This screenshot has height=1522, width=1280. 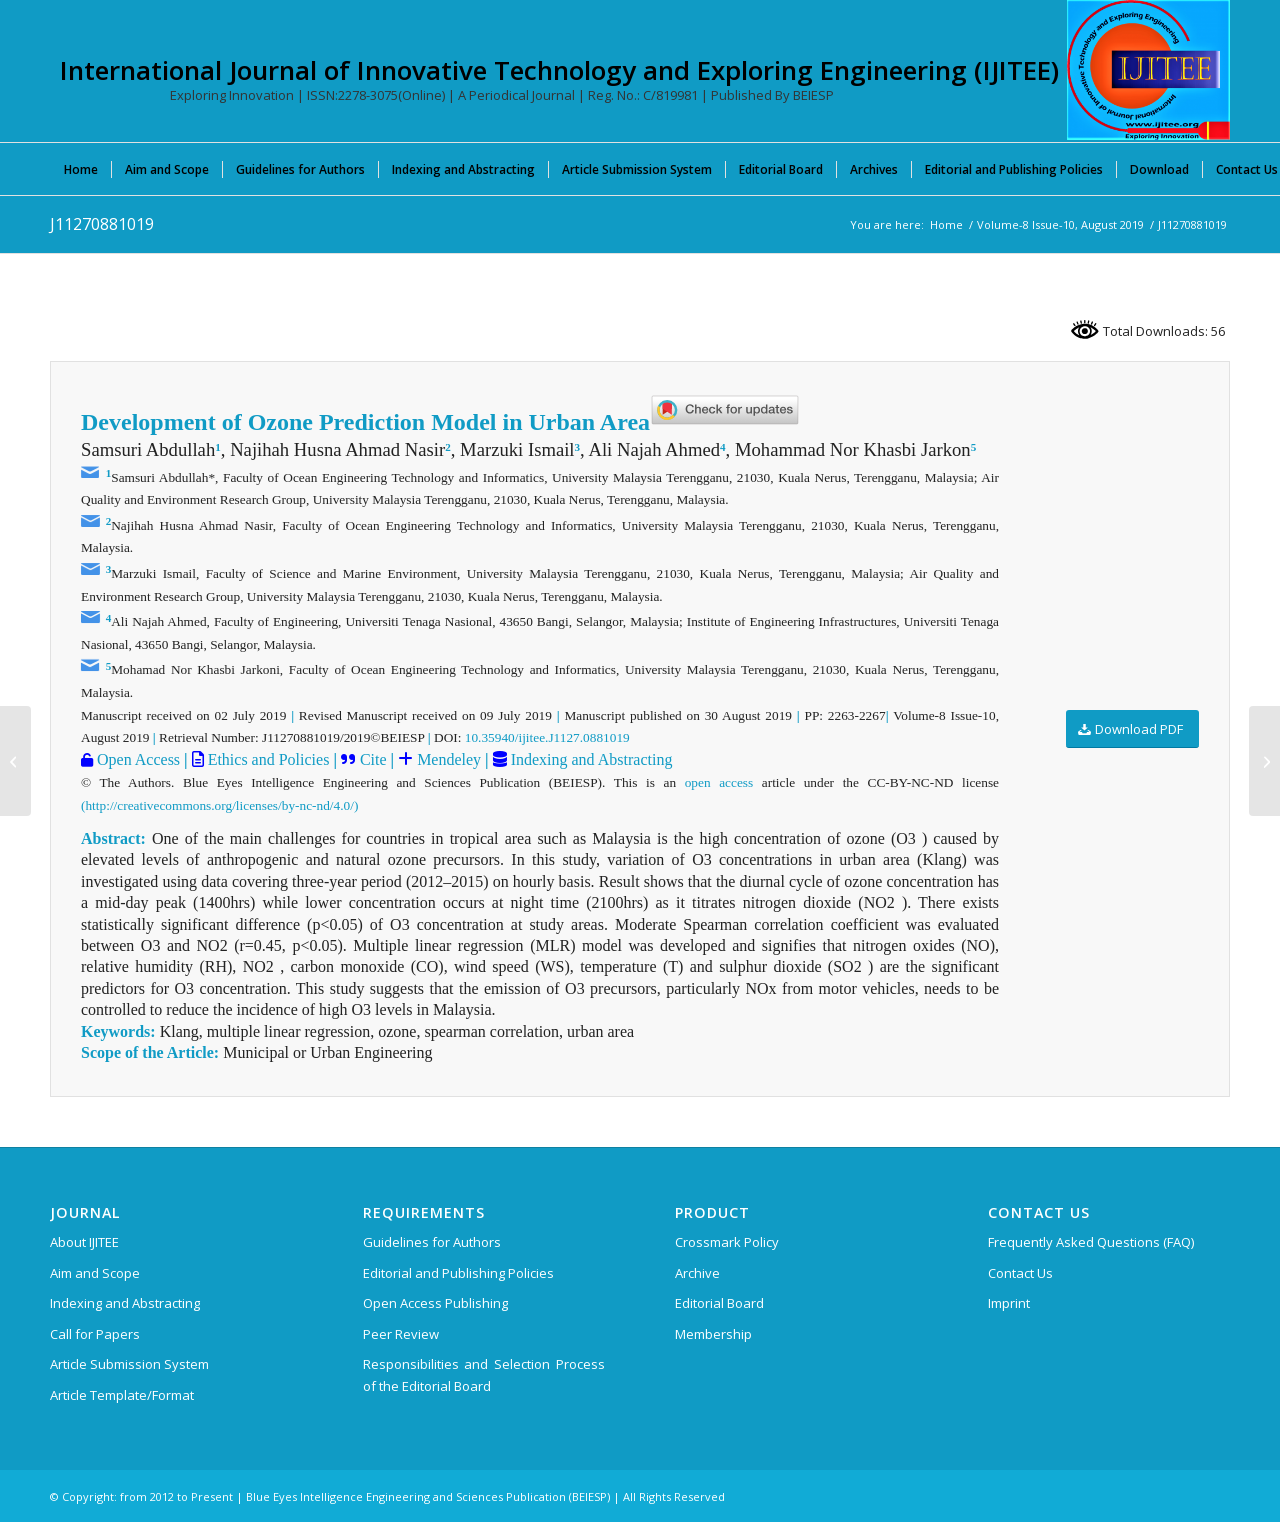 I want to click on Crossmark Policy, so click(x=727, y=1242).